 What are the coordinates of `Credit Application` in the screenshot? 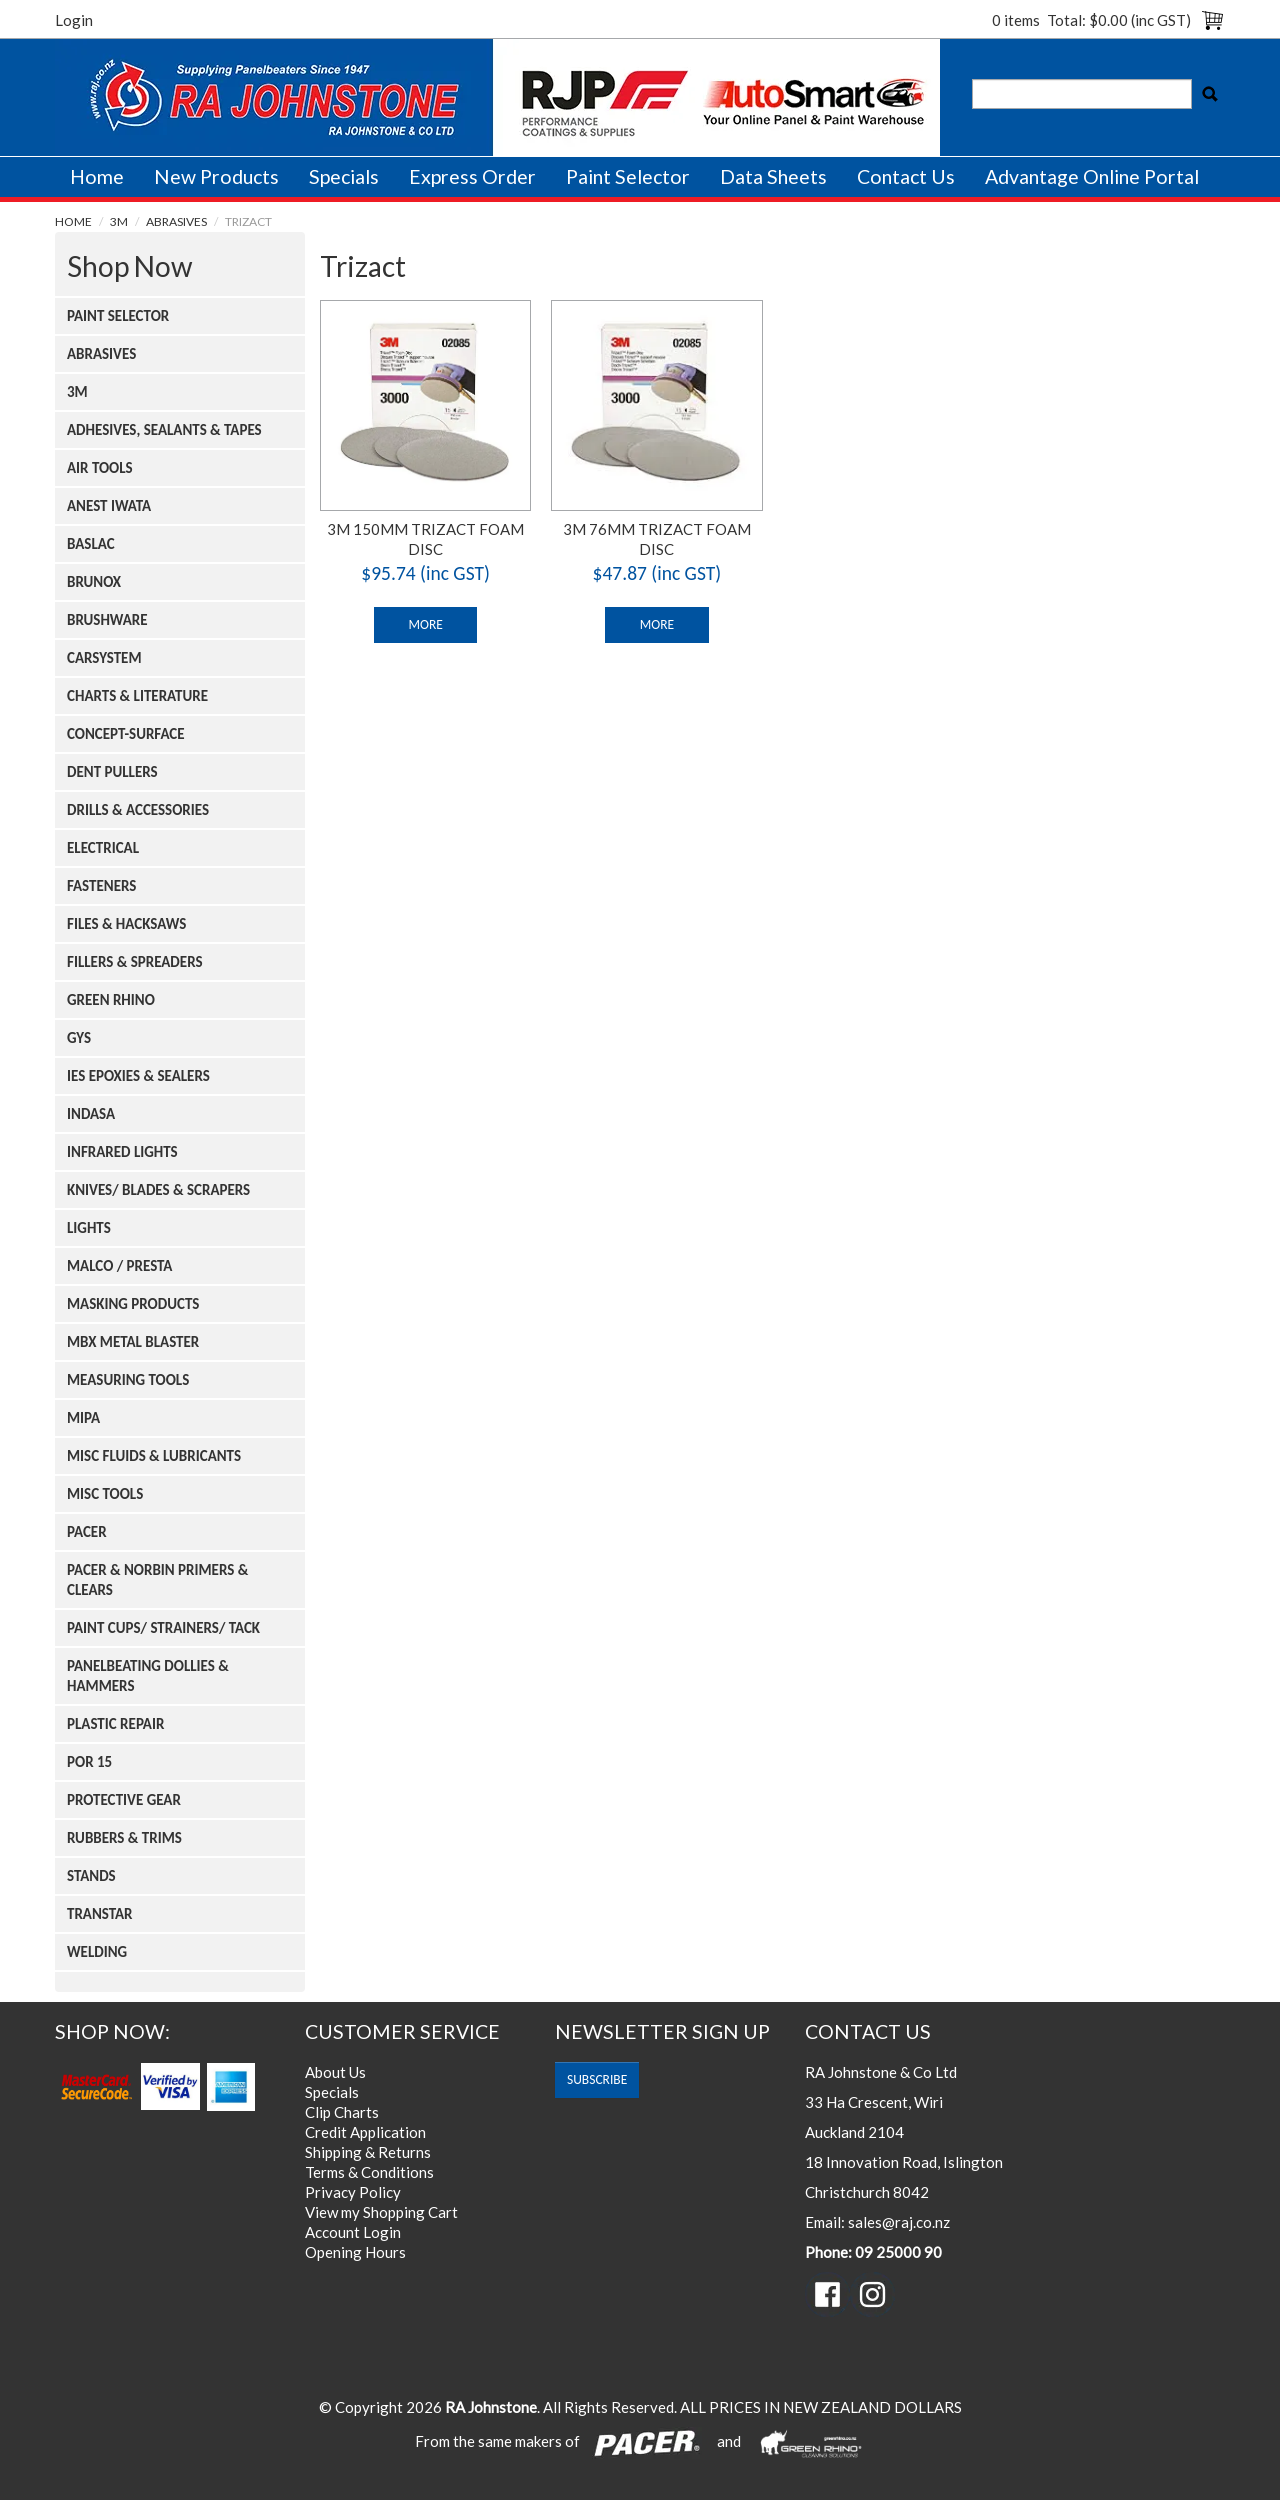 It's located at (365, 2132).